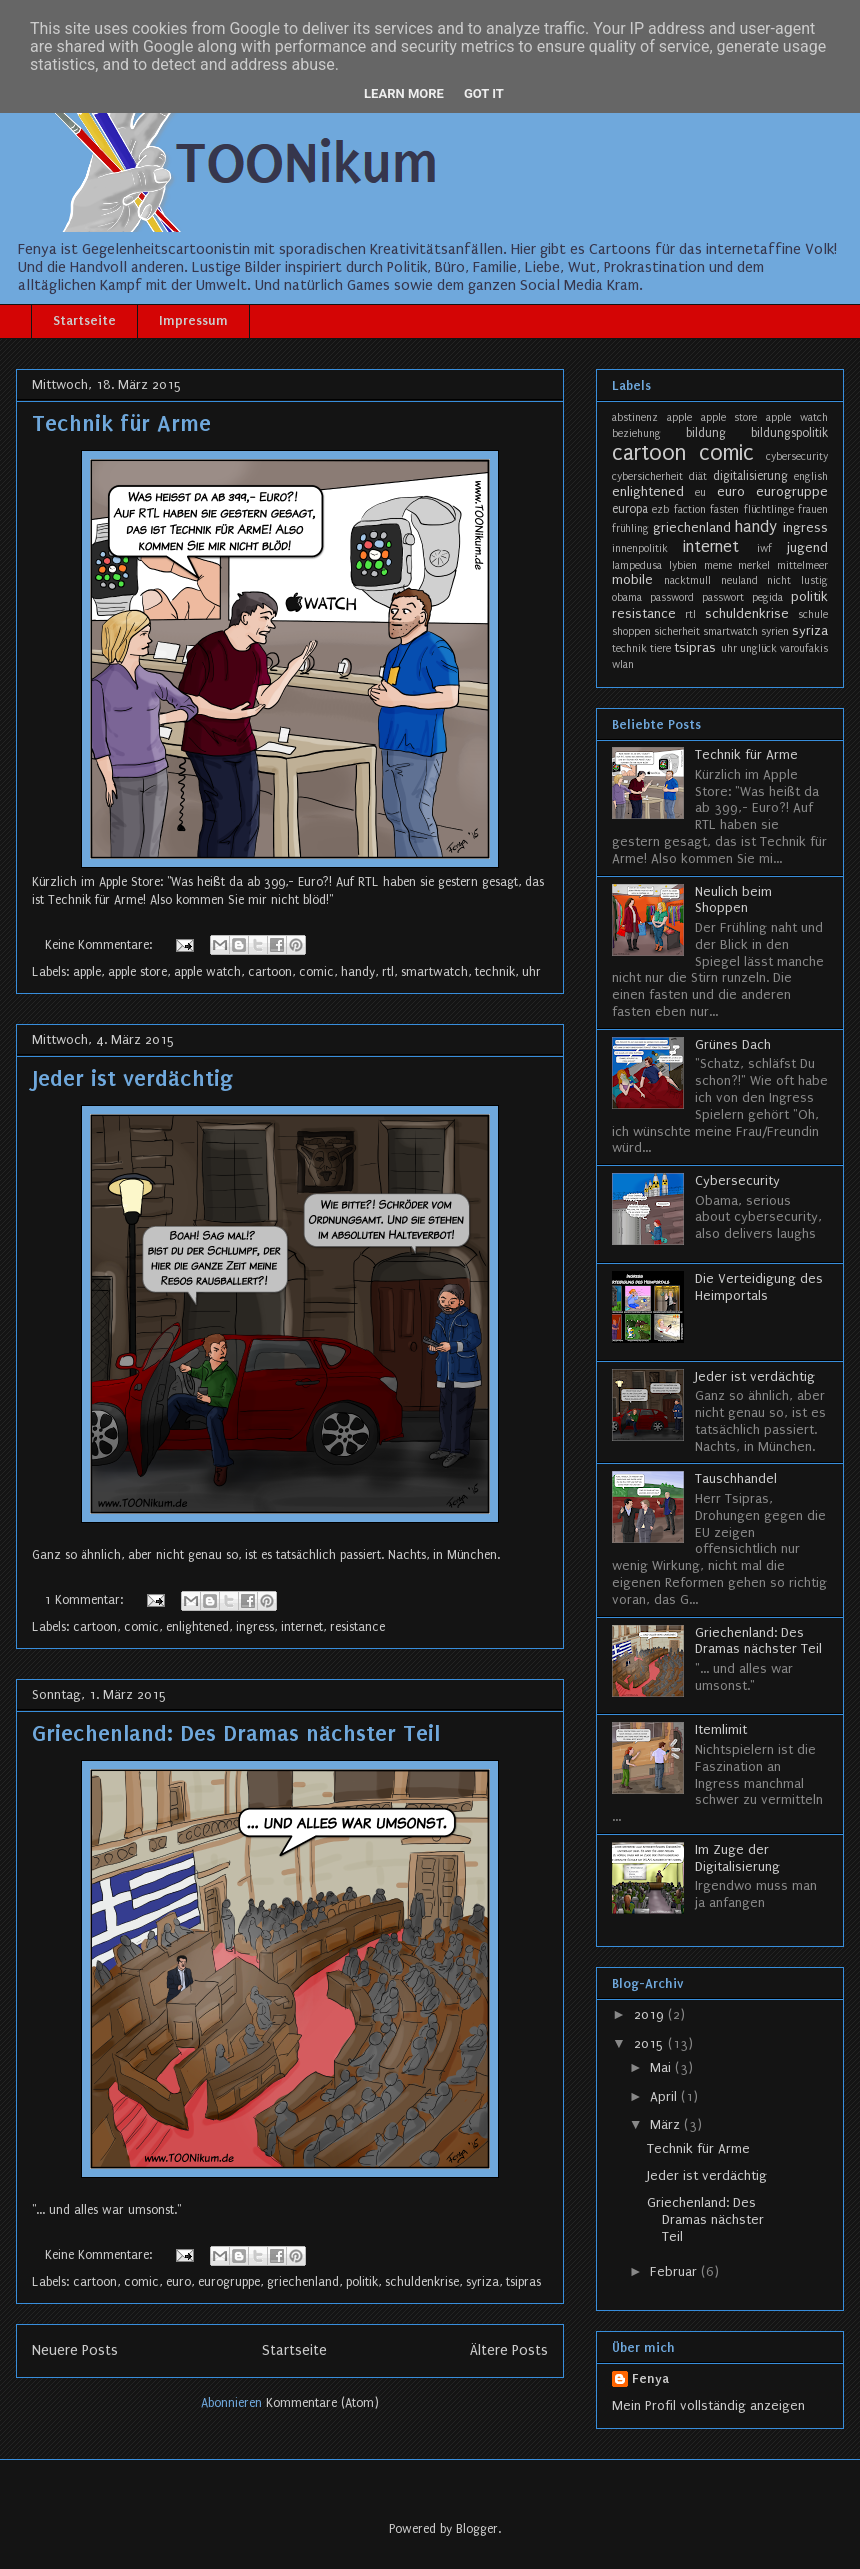 This screenshot has width=860, height=2569. What do you see at coordinates (229, 2282) in the screenshot?
I see `eurogruppe` at bounding box center [229, 2282].